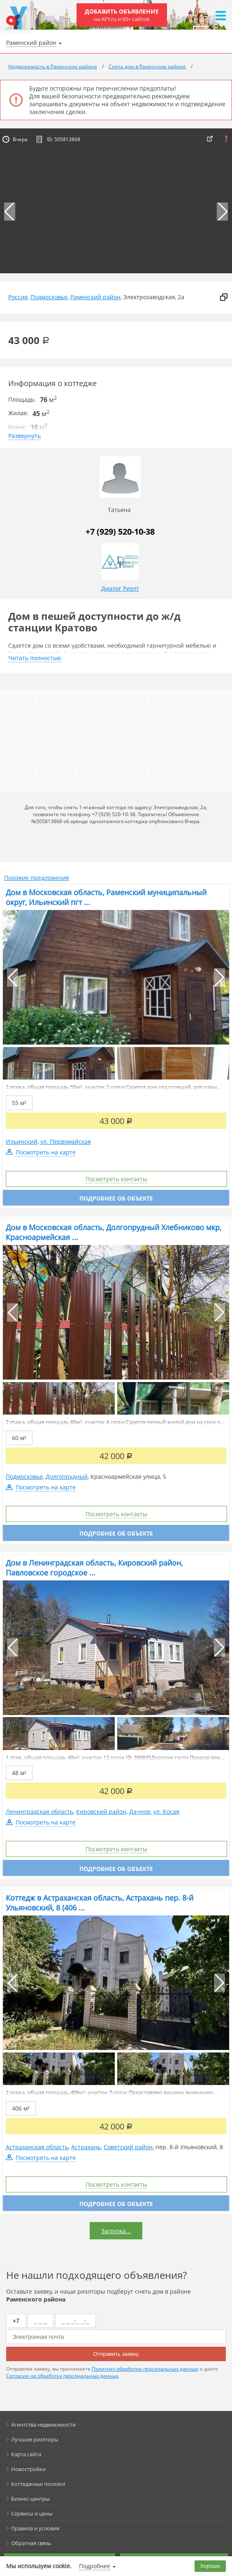  What do you see at coordinates (94, 1568) in the screenshot?
I see `Дом в Ленинградская область, Кировский район, Павловское городское ...` at bounding box center [94, 1568].